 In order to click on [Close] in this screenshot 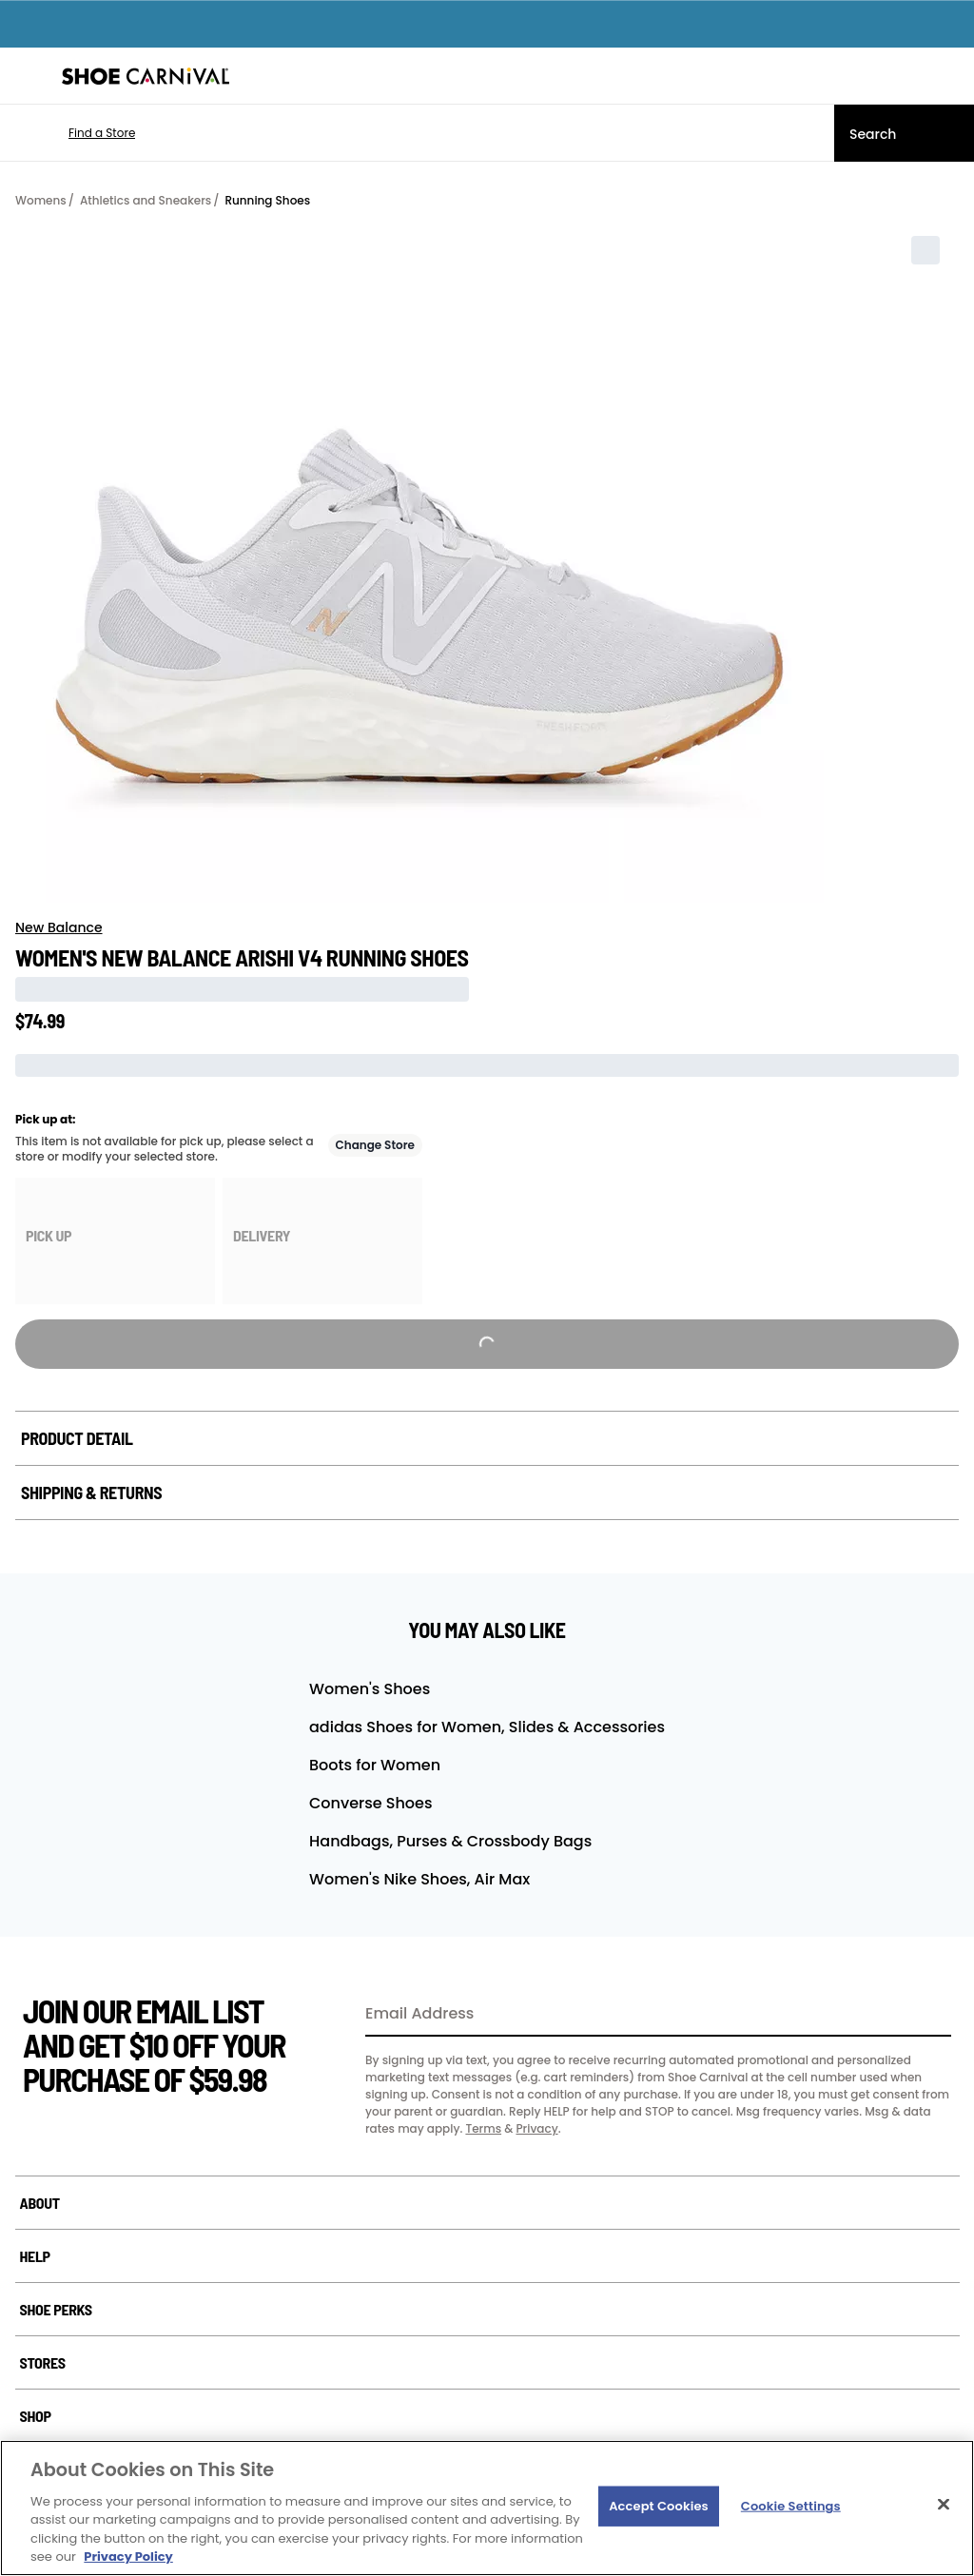, I will do `click(943, 2505)`.